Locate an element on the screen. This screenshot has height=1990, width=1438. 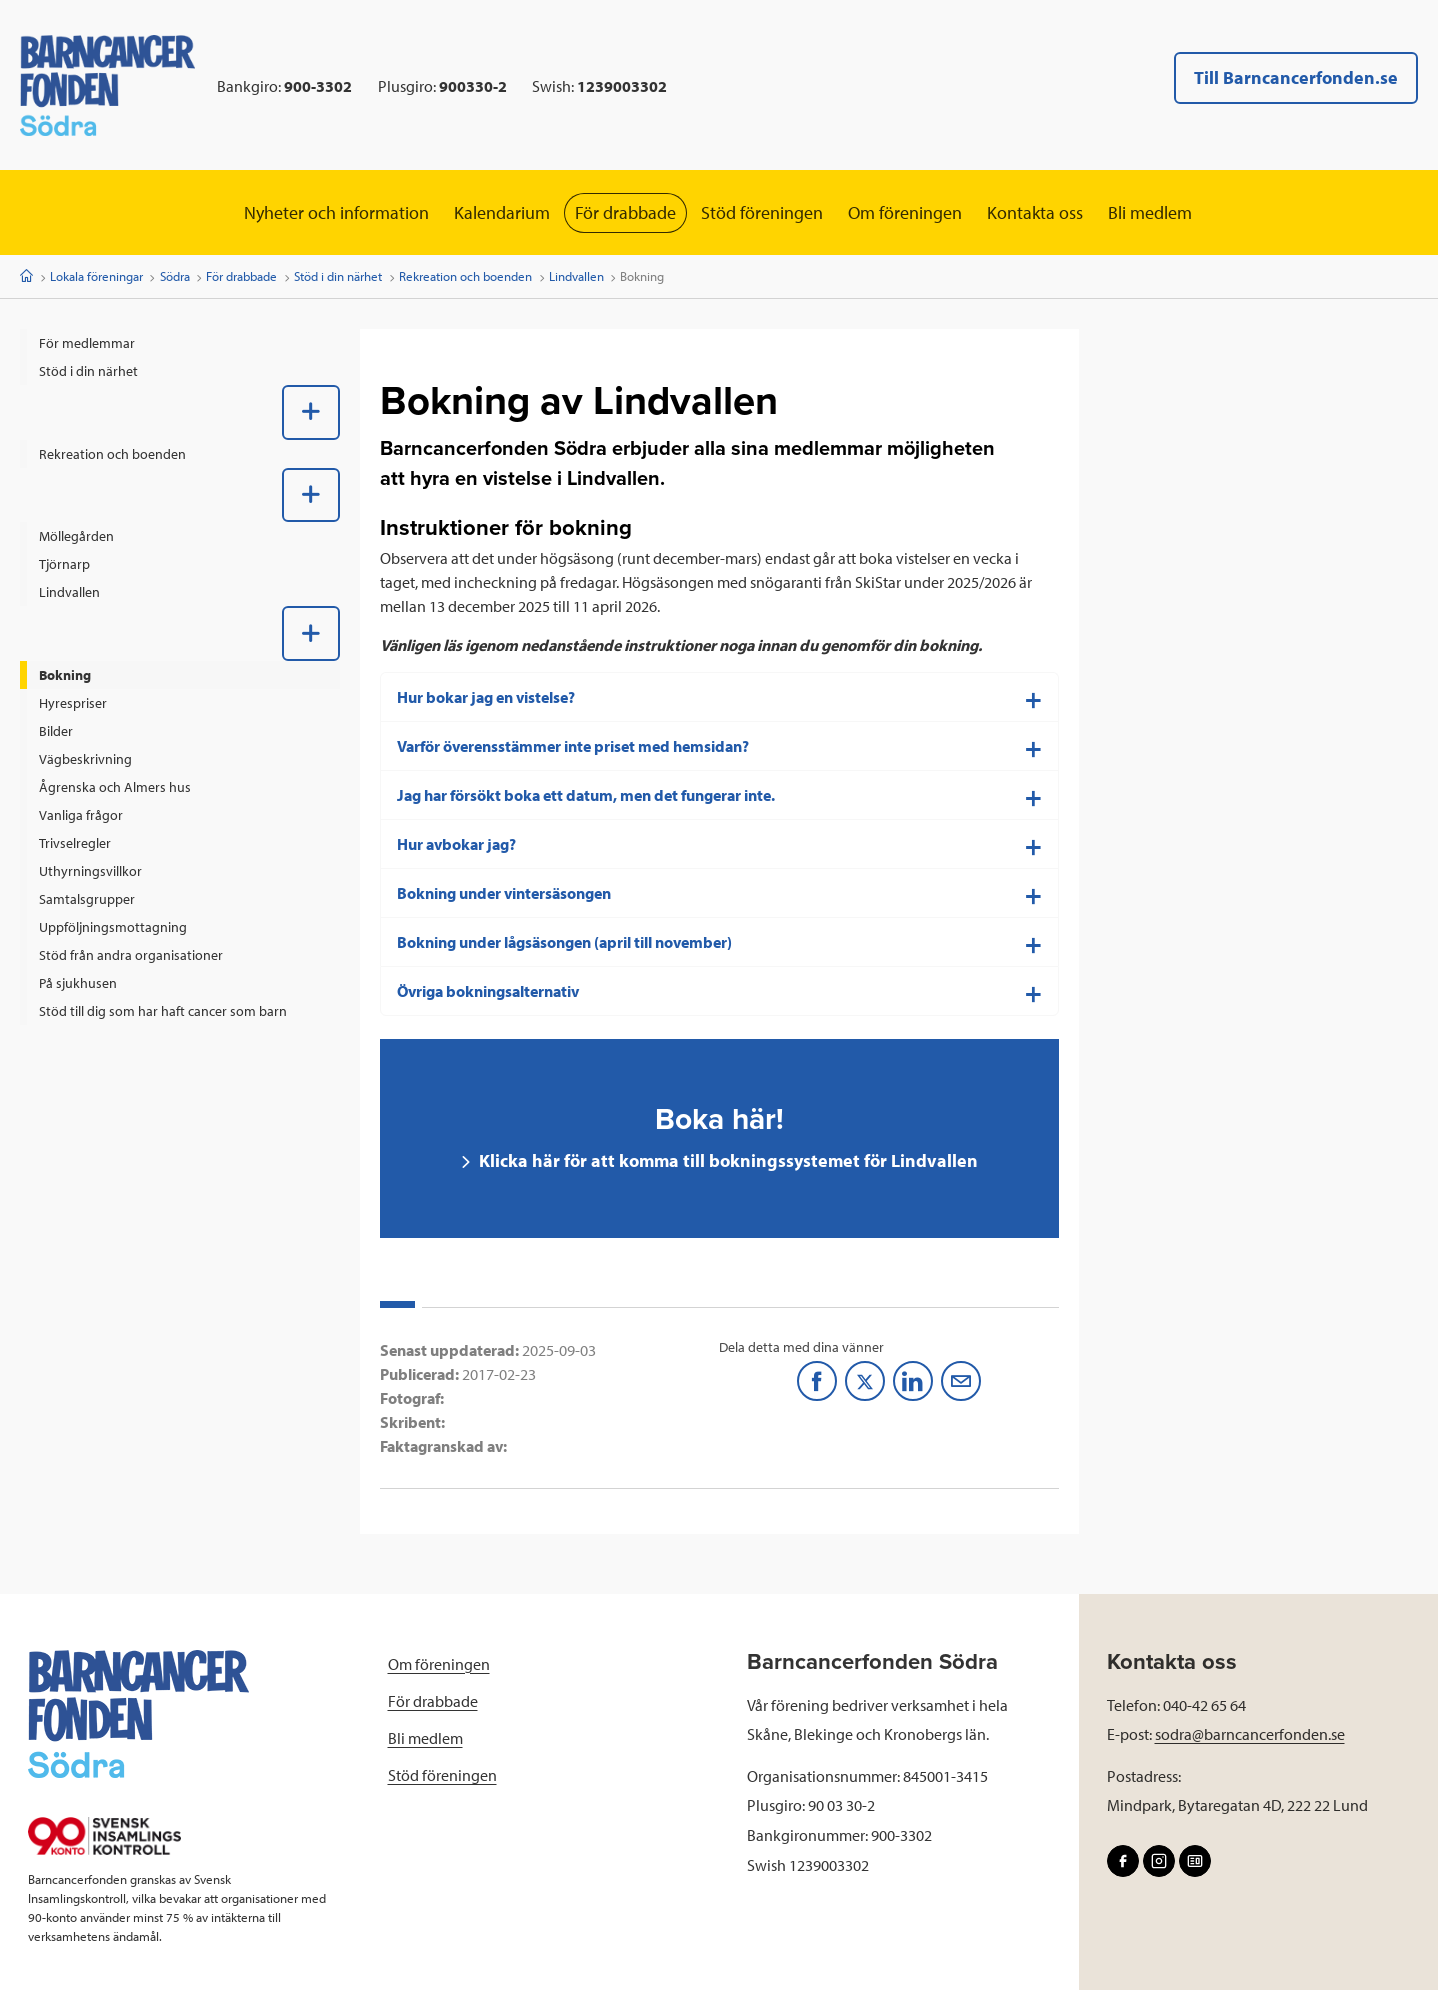
sodra@barncancerfonden.se is located at coordinates (1250, 1734).